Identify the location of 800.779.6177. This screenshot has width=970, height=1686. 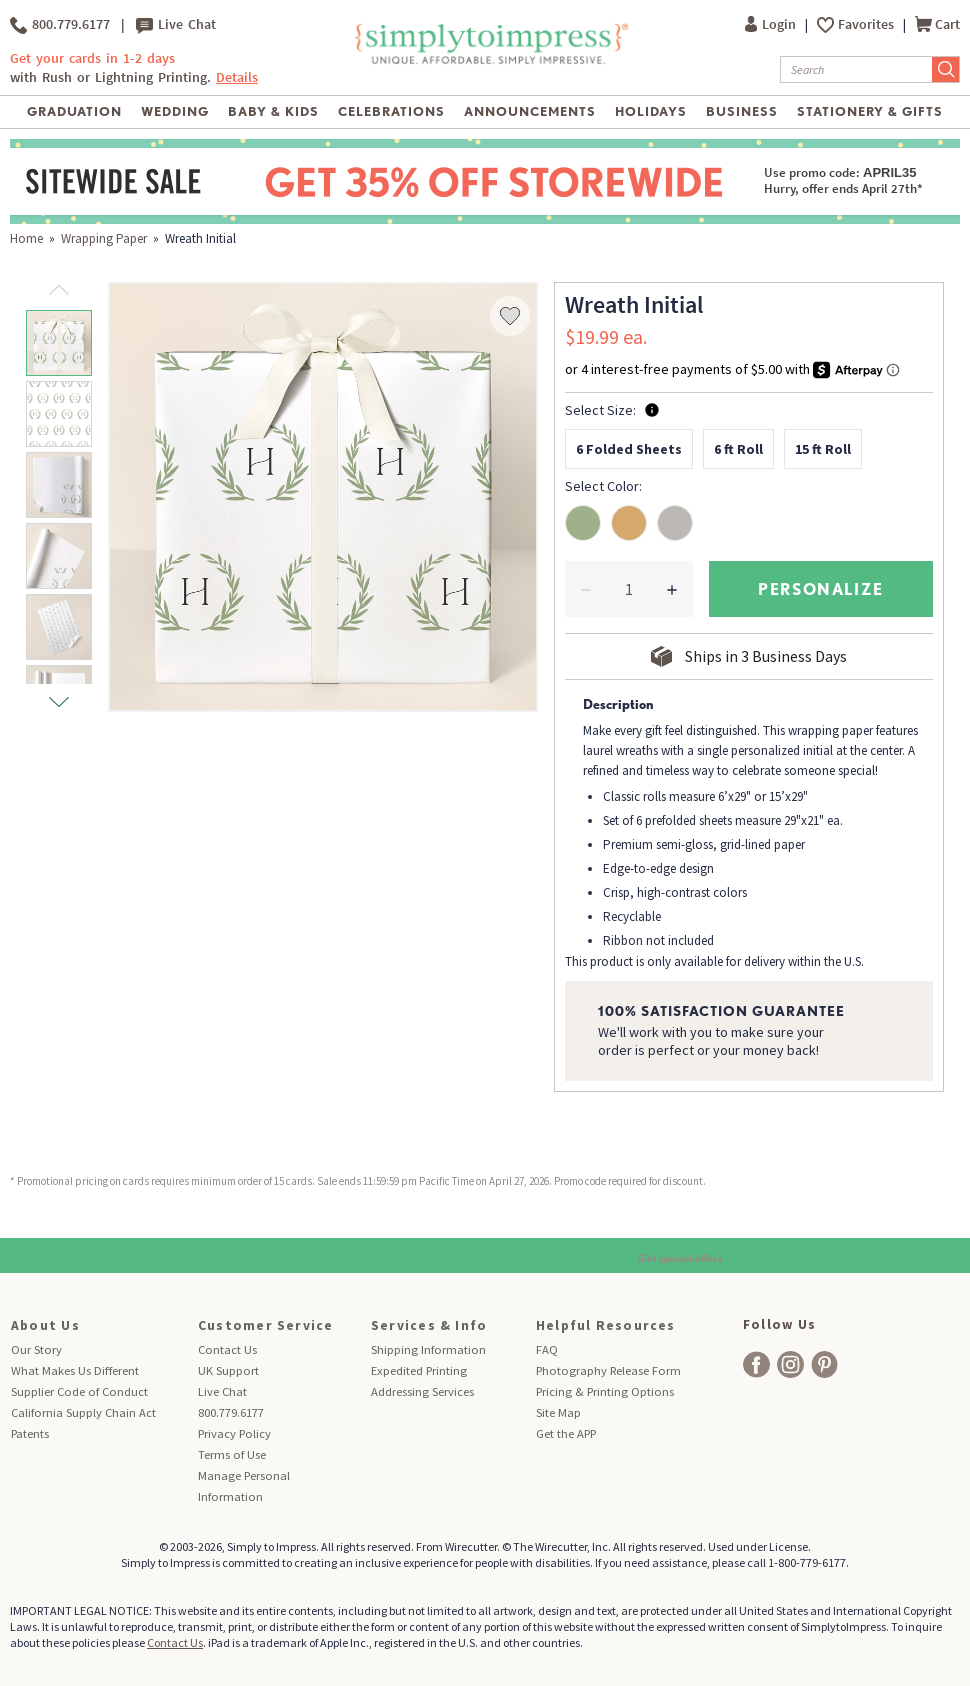
(60, 25).